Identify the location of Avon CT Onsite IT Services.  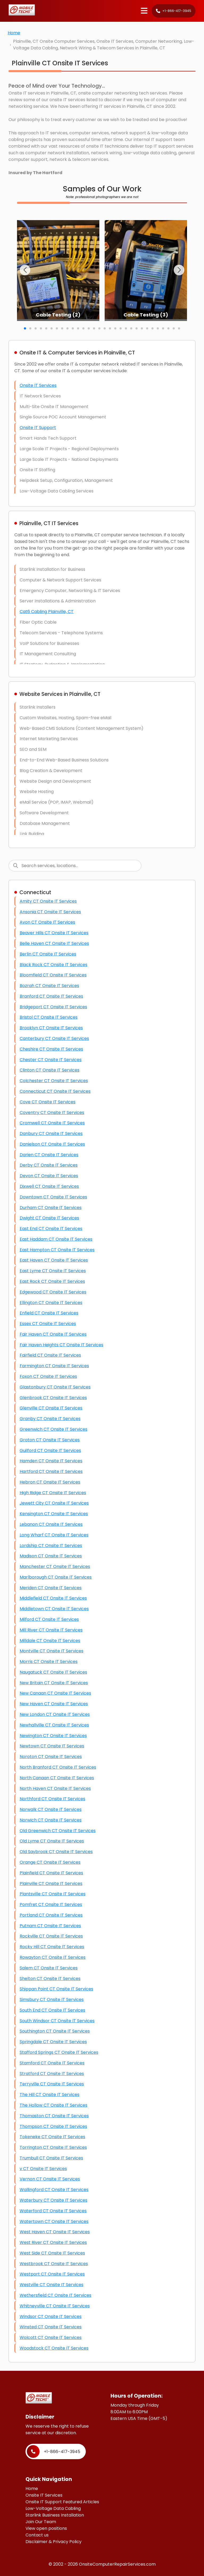
(47, 922).